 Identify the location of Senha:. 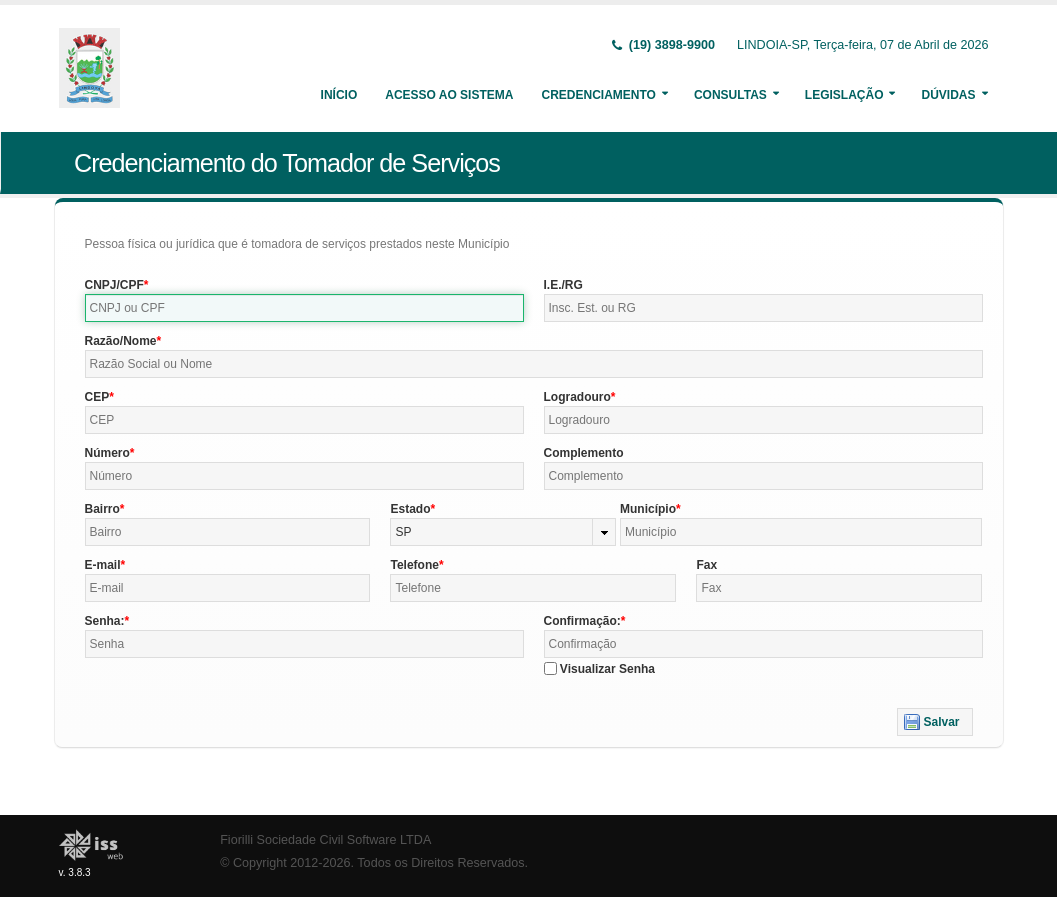
(105, 621).